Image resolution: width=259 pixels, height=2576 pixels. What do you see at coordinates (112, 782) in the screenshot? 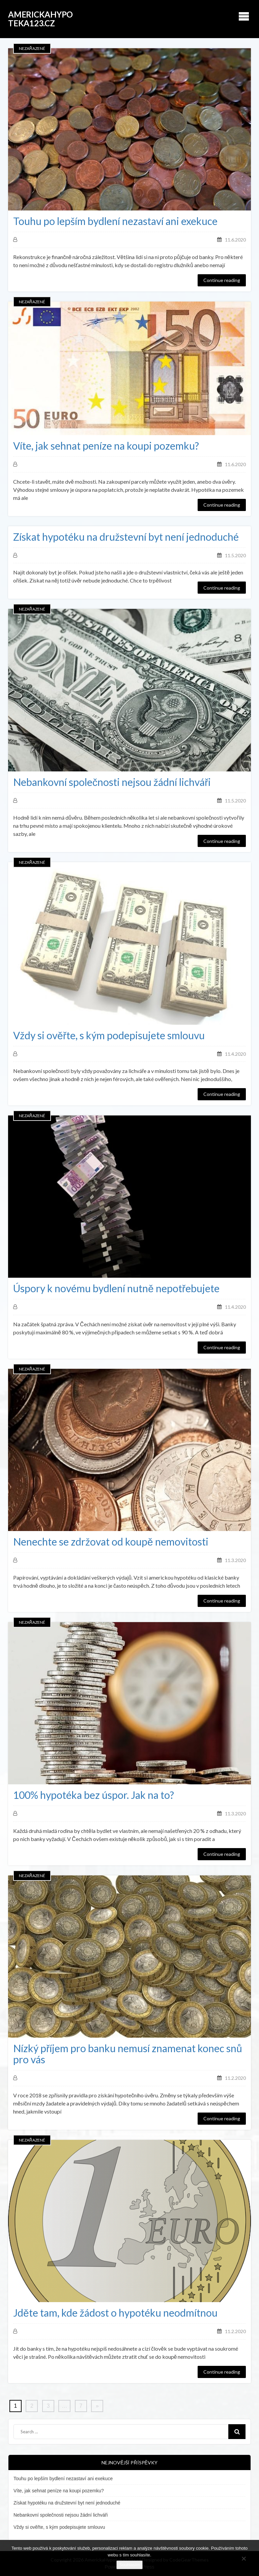
I see `Nebankovní společnosti nejsou žádní lichváři` at bounding box center [112, 782].